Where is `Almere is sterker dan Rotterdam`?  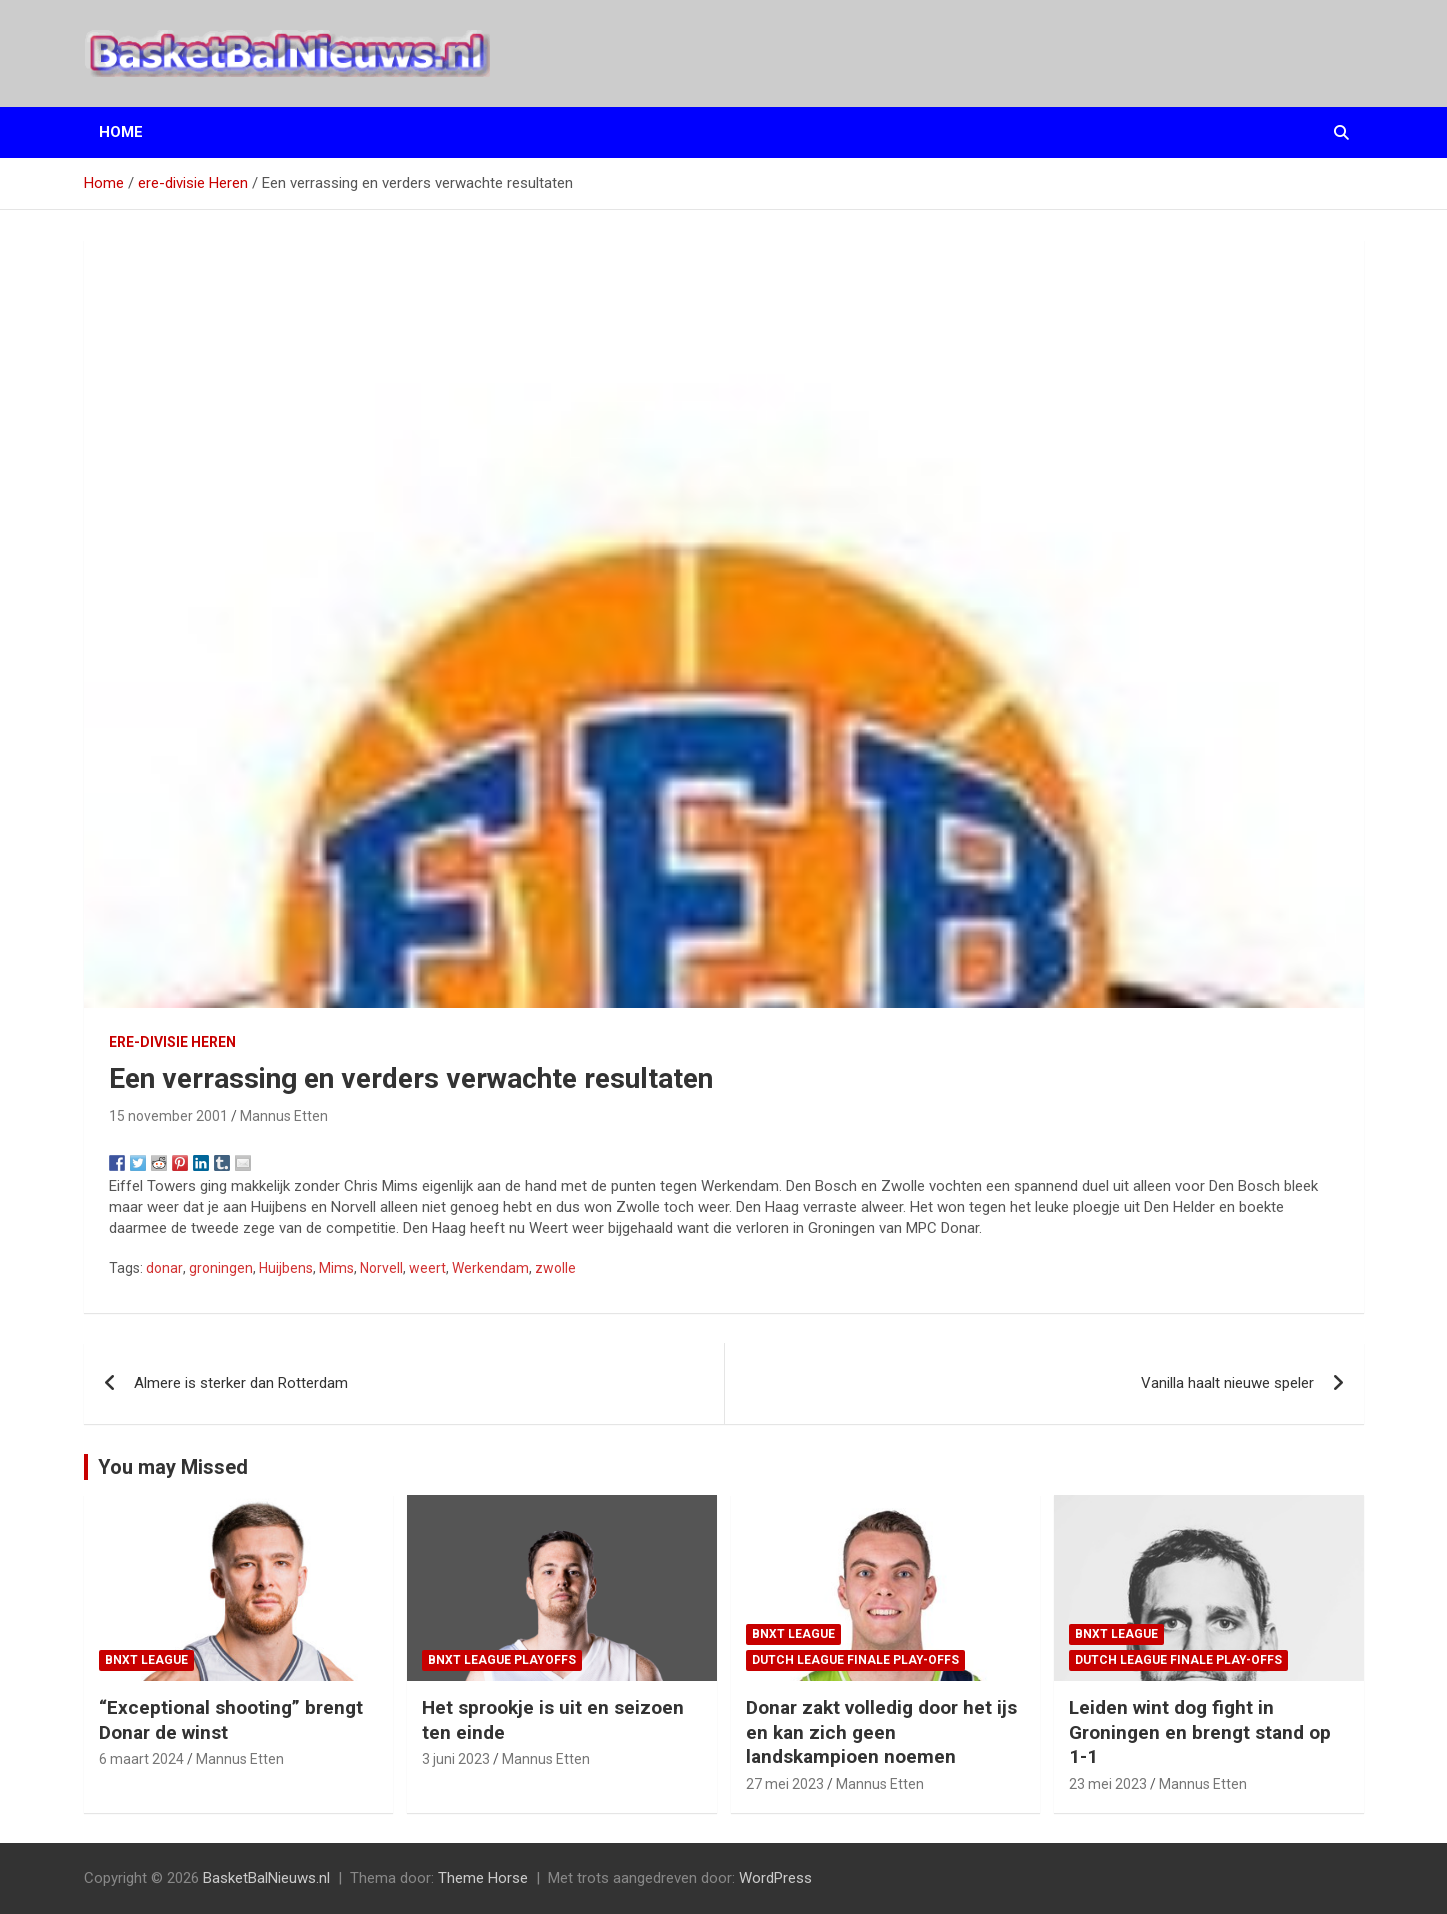
Almere is sterker dan Rotterdam is located at coordinates (241, 1383).